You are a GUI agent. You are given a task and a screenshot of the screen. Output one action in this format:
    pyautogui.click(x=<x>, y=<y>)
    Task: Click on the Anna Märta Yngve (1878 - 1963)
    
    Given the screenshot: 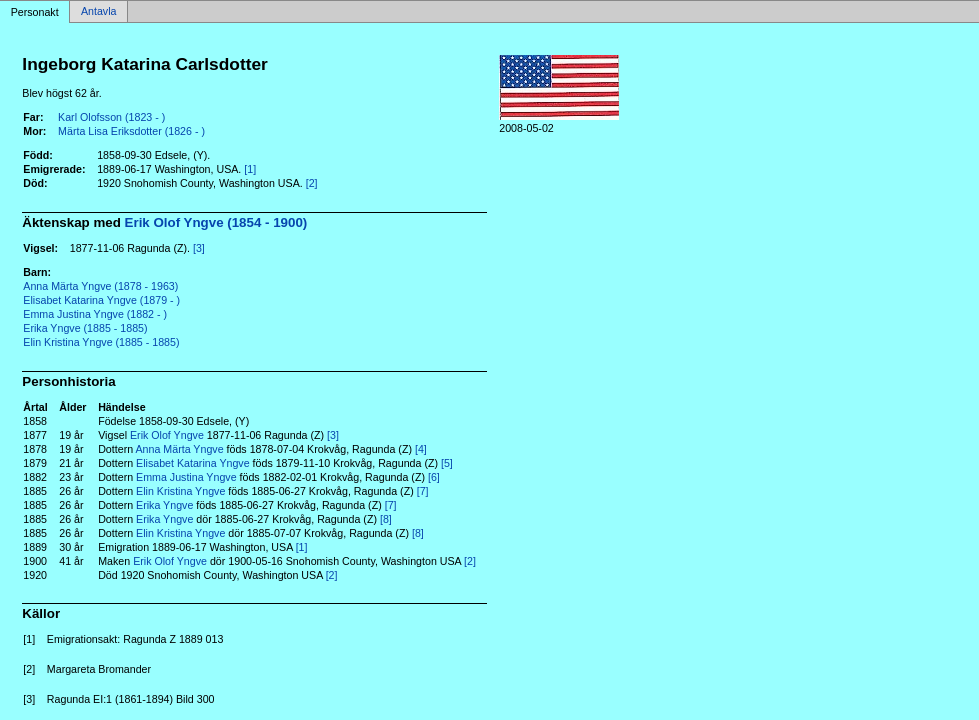 What is the action you would take?
    pyautogui.click(x=100, y=286)
    